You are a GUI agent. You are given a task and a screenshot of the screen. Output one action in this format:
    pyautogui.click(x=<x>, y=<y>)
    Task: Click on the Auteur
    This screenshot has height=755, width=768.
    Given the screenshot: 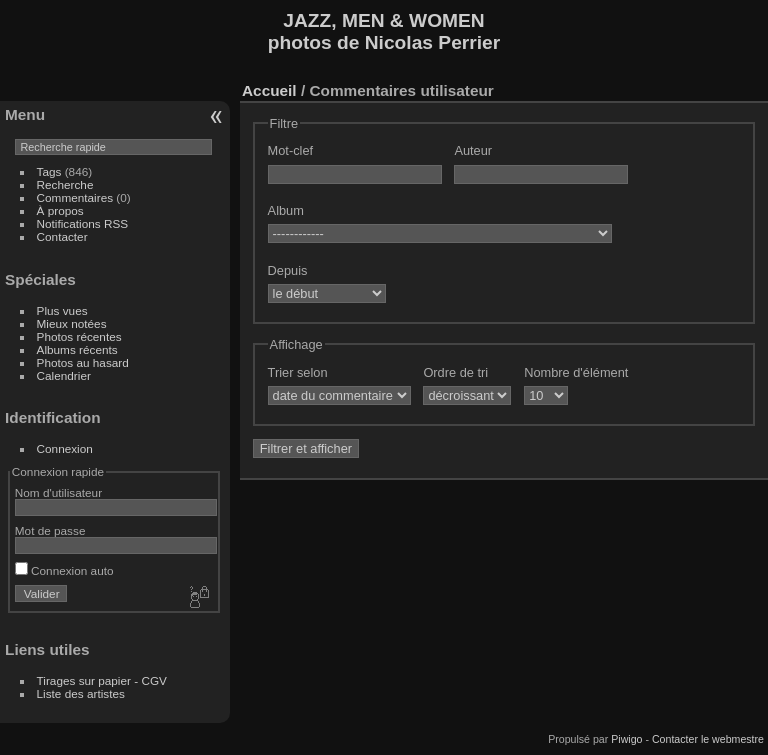 What is the action you would take?
    pyautogui.click(x=473, y=150)
    